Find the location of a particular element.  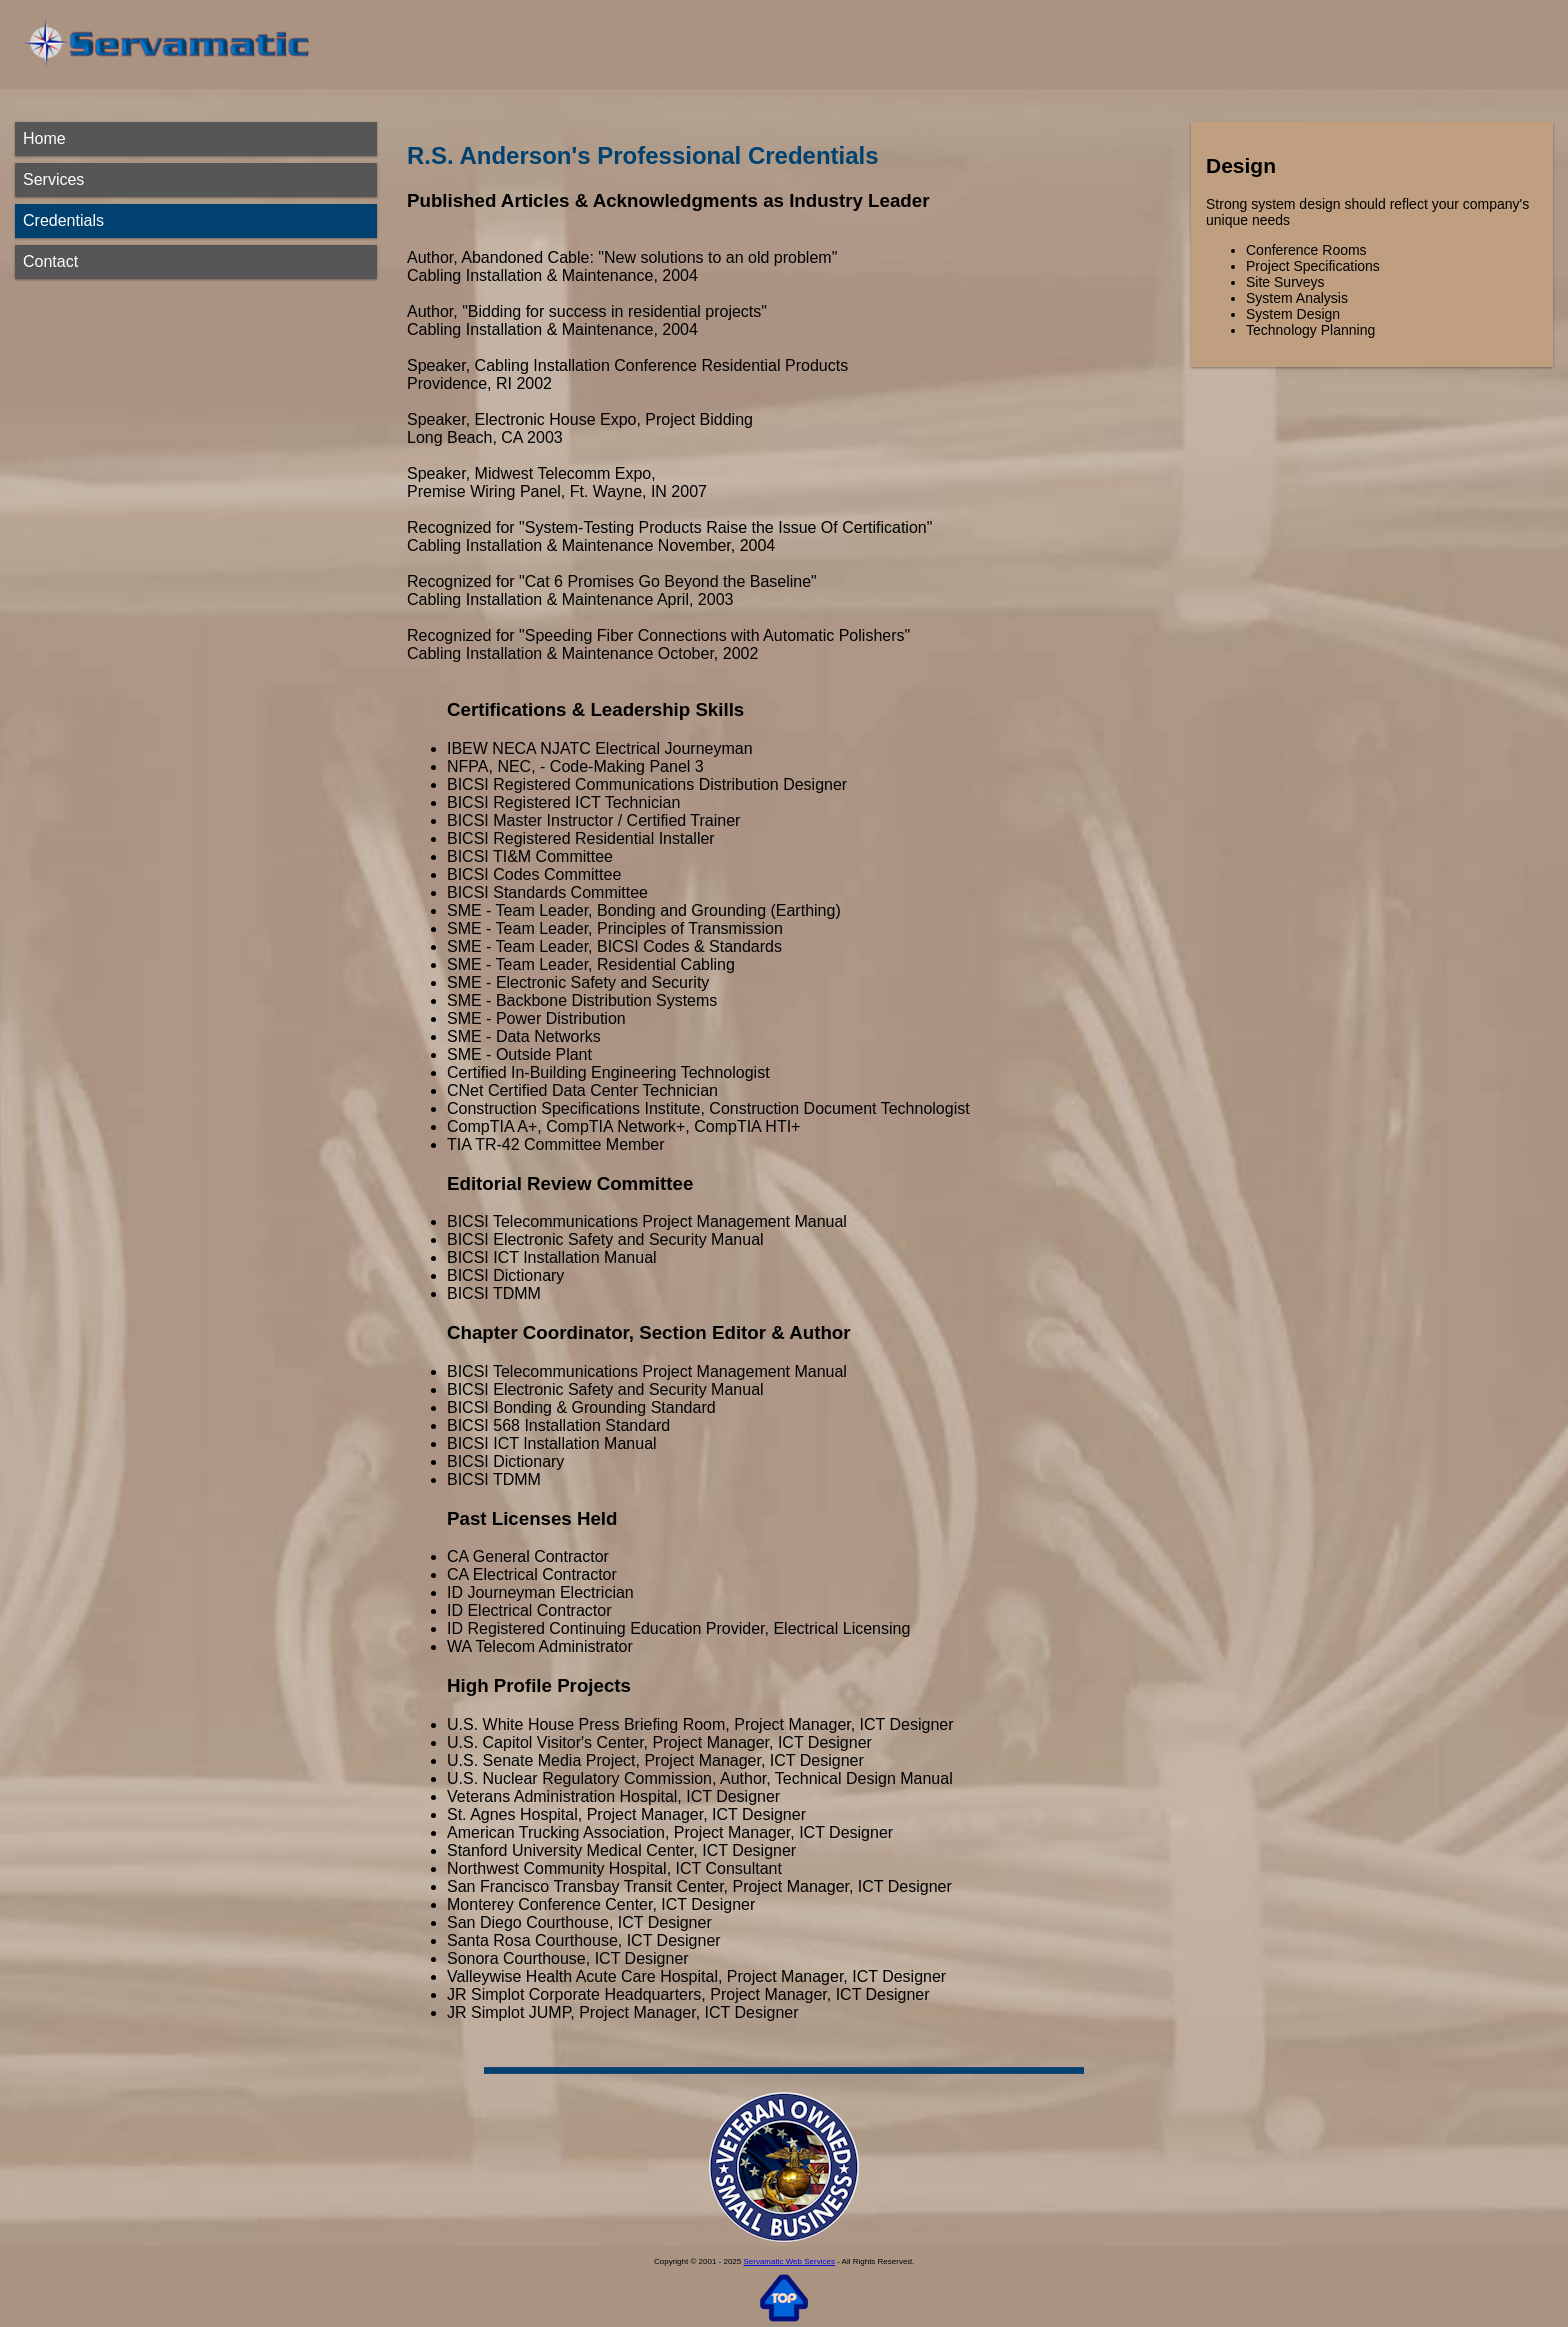

Servamatic Web Services is located at coordinates (788, 2261).